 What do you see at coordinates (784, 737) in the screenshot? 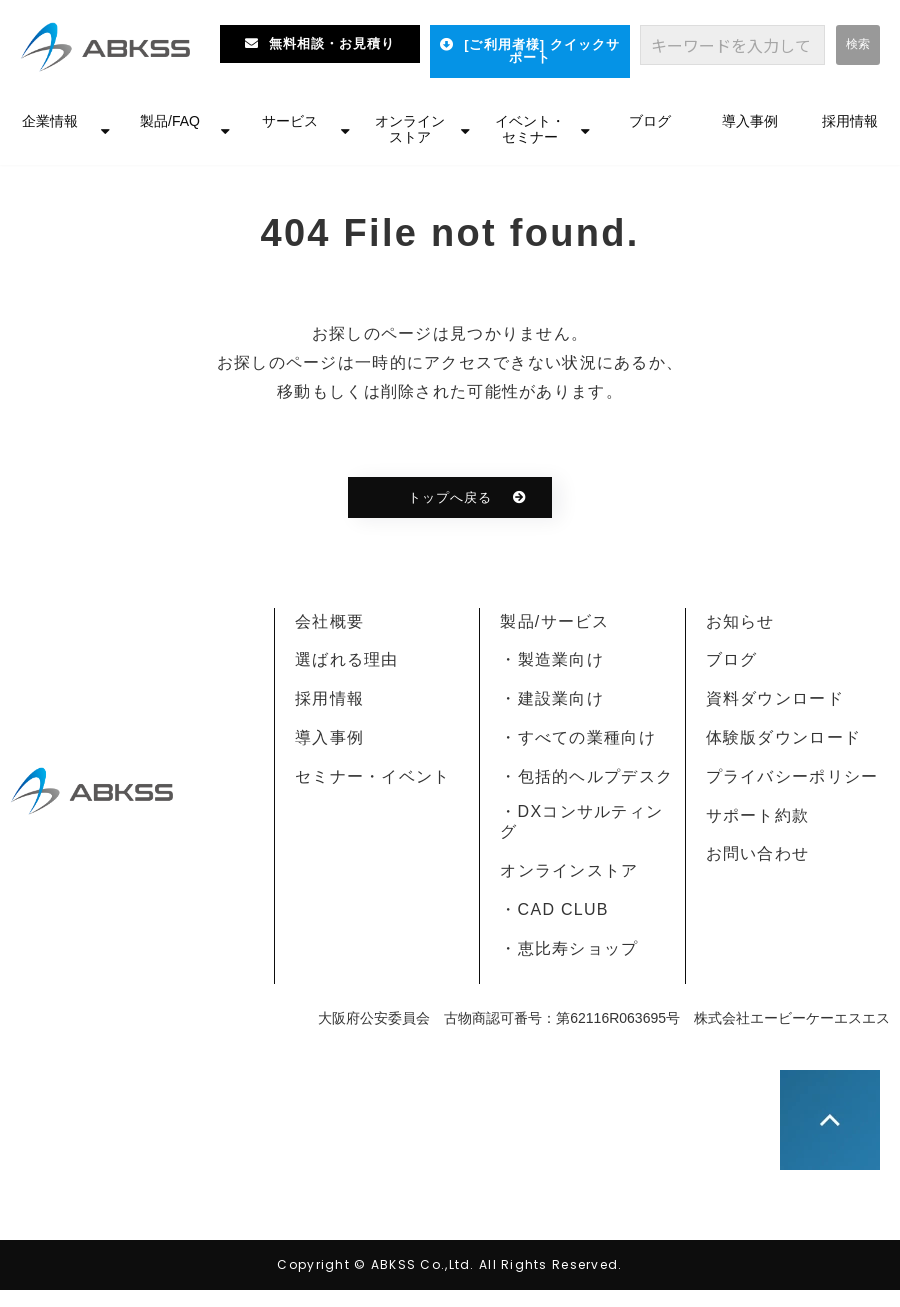
I see `体験版ダウンロード` at bounding box center [784, 737].